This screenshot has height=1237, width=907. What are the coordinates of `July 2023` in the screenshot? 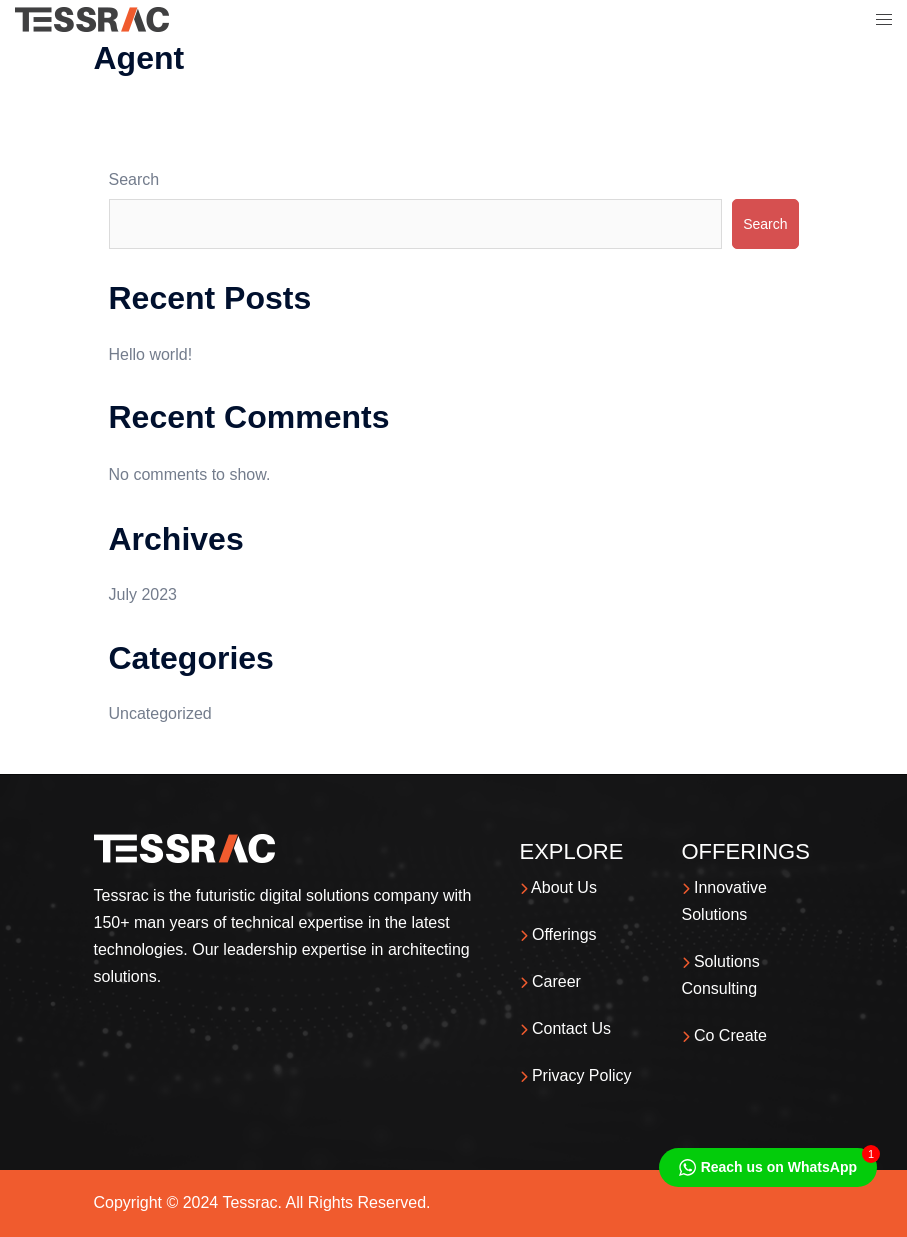 It's located at (143, 594).